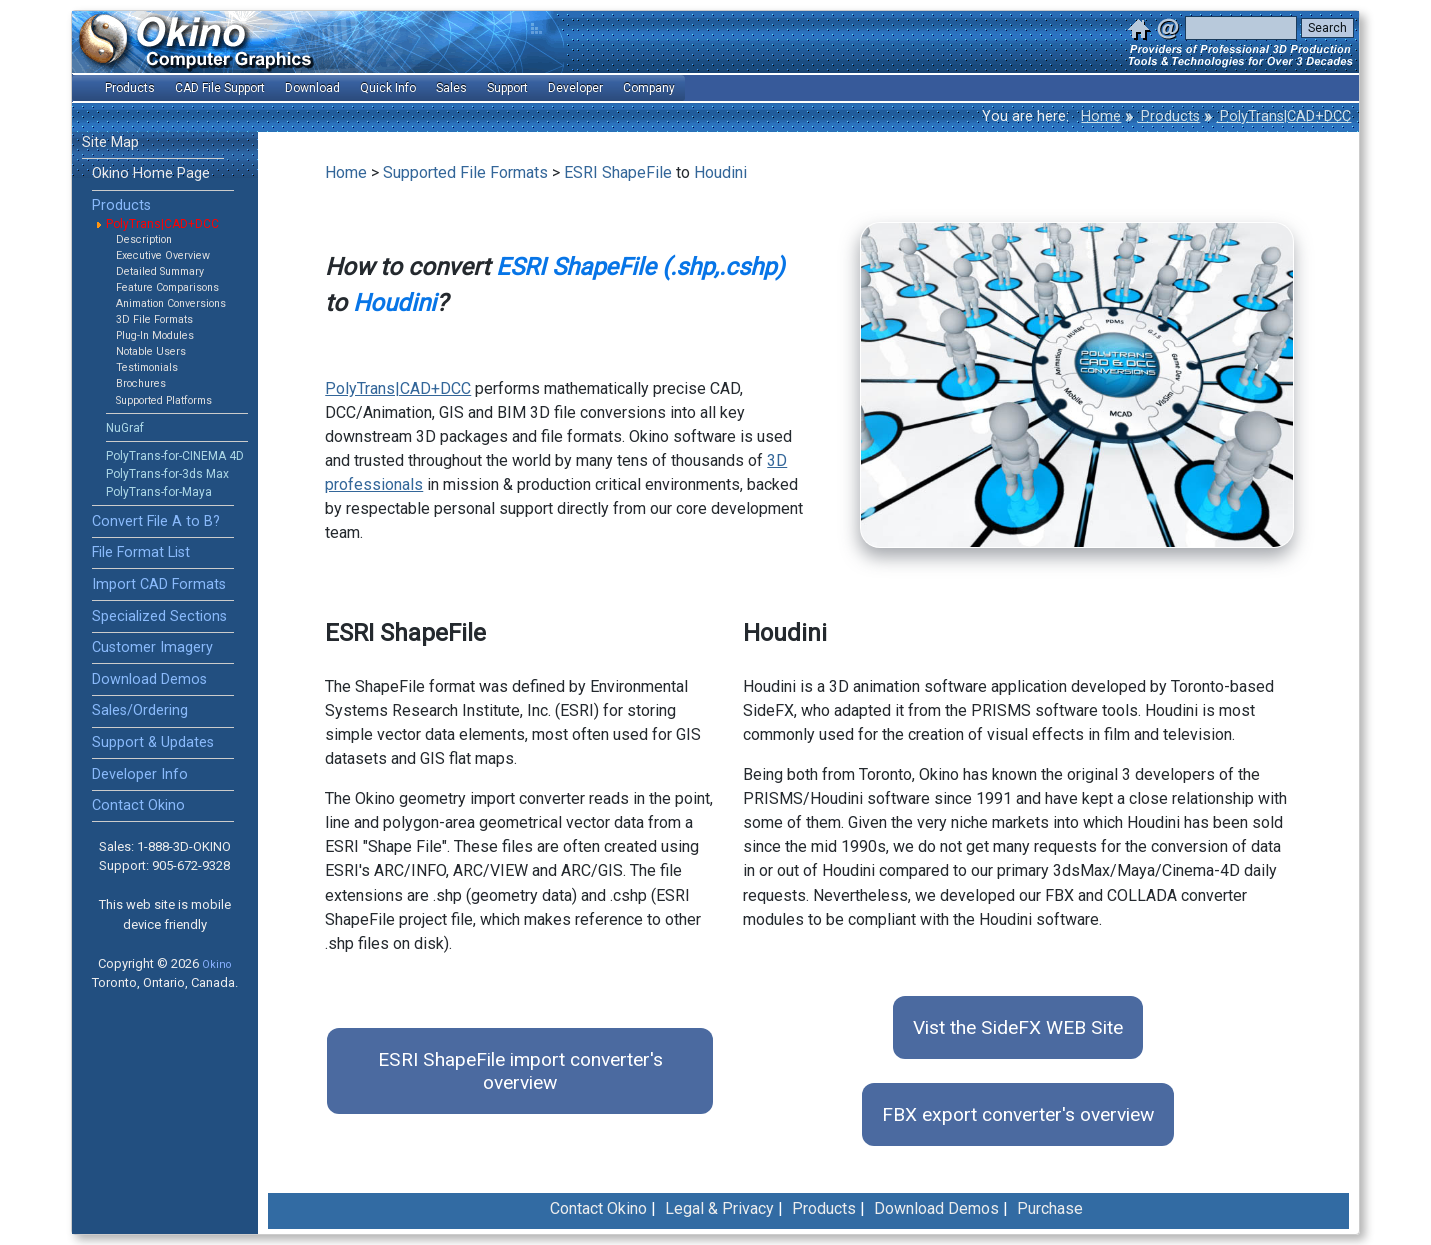  Describe the element at coordinates (1018, 1114) in the screenshot. I see `FBX export converter's overview` at that location.